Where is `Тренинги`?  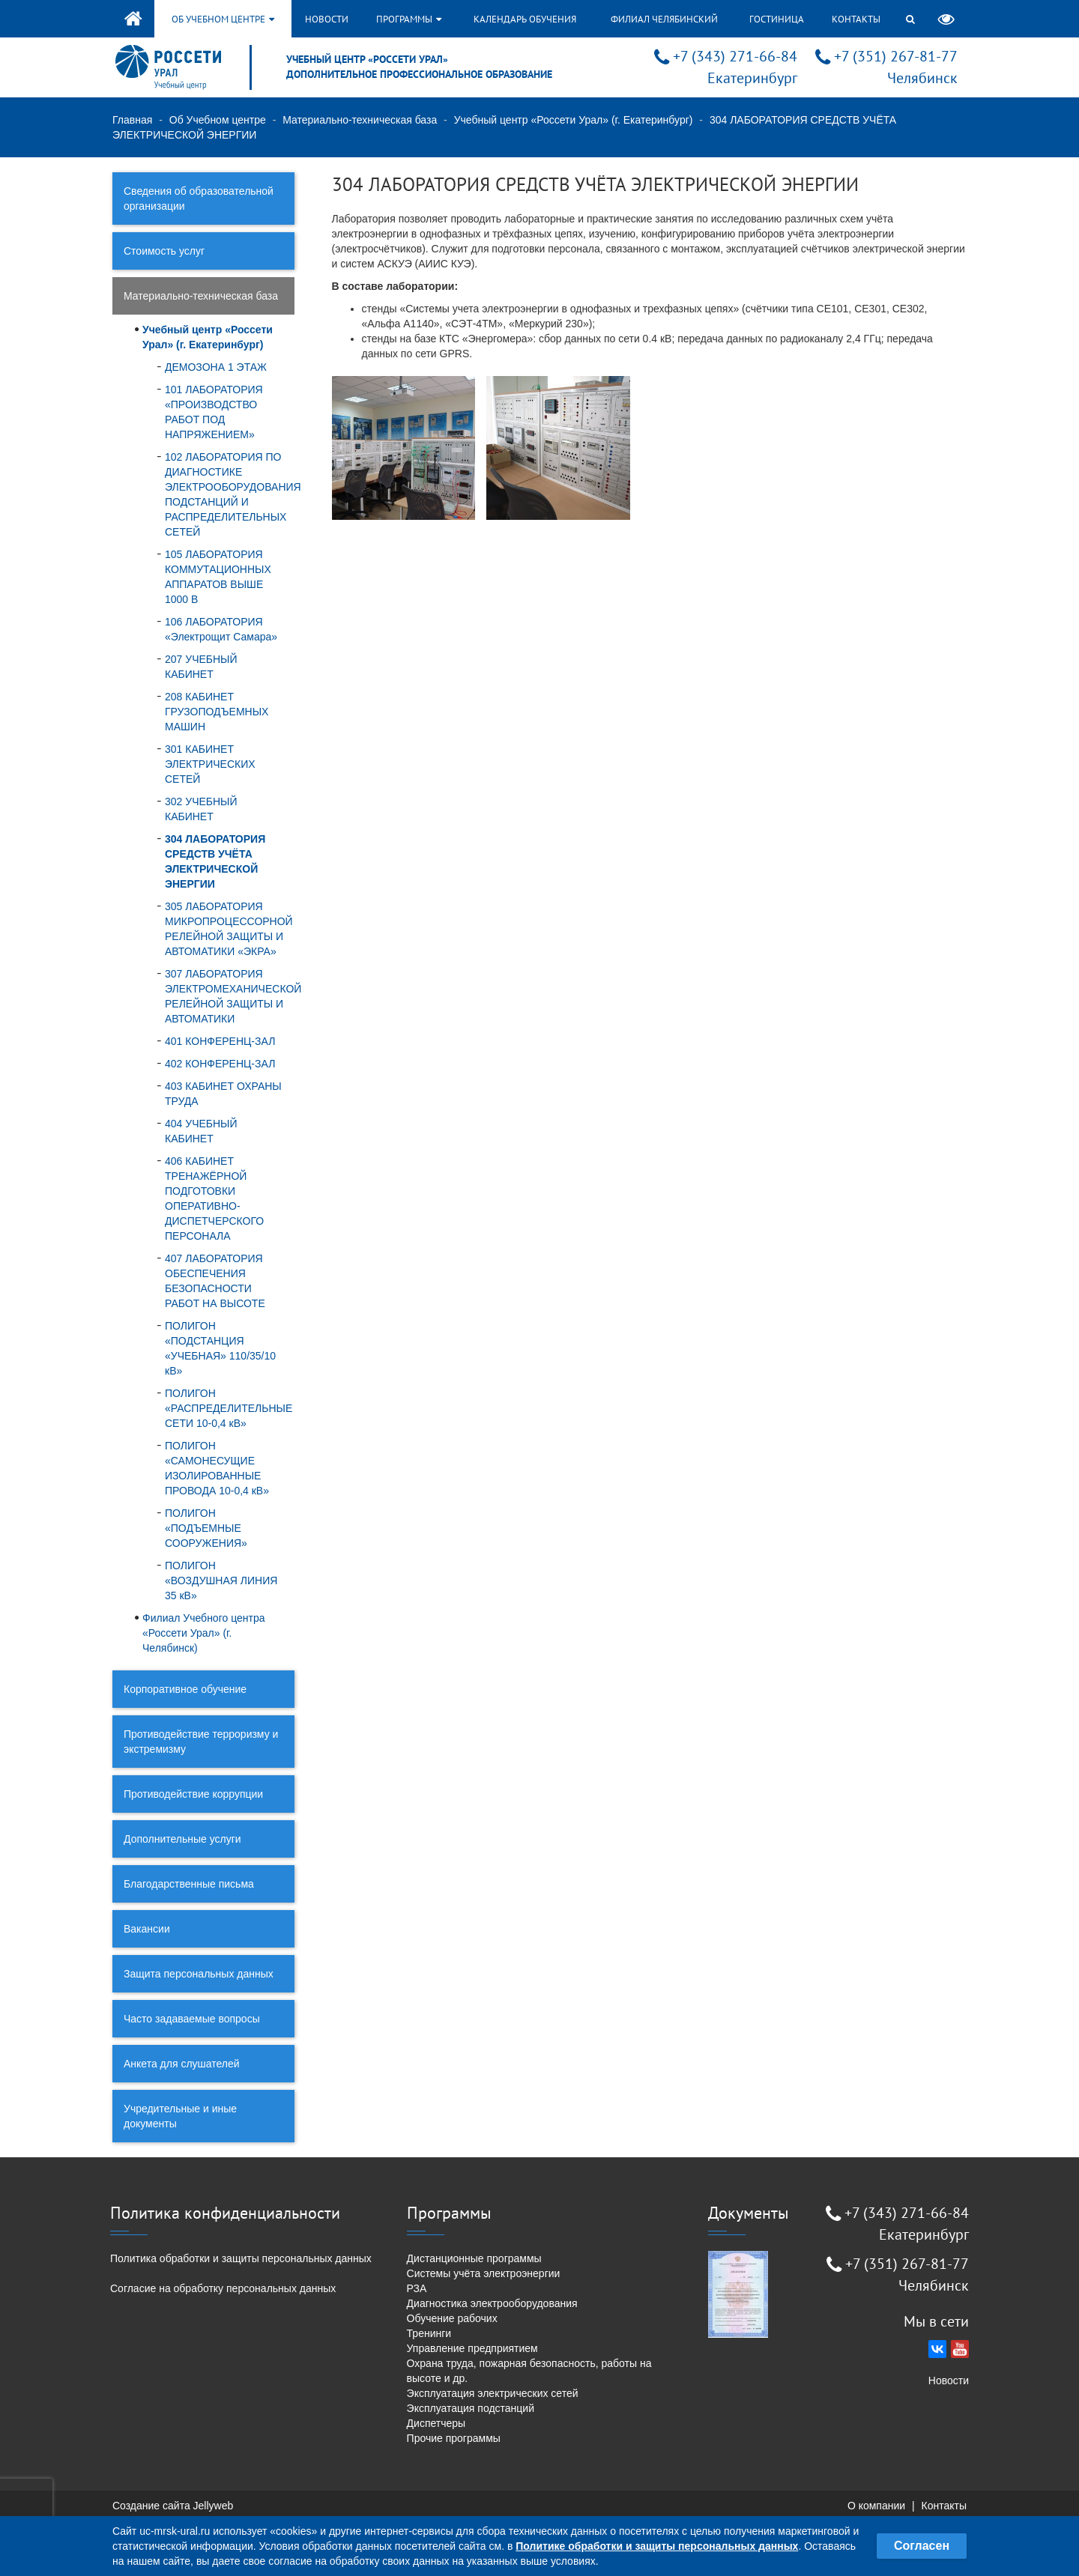
Тренинги is located at coordinates (429, 2333).